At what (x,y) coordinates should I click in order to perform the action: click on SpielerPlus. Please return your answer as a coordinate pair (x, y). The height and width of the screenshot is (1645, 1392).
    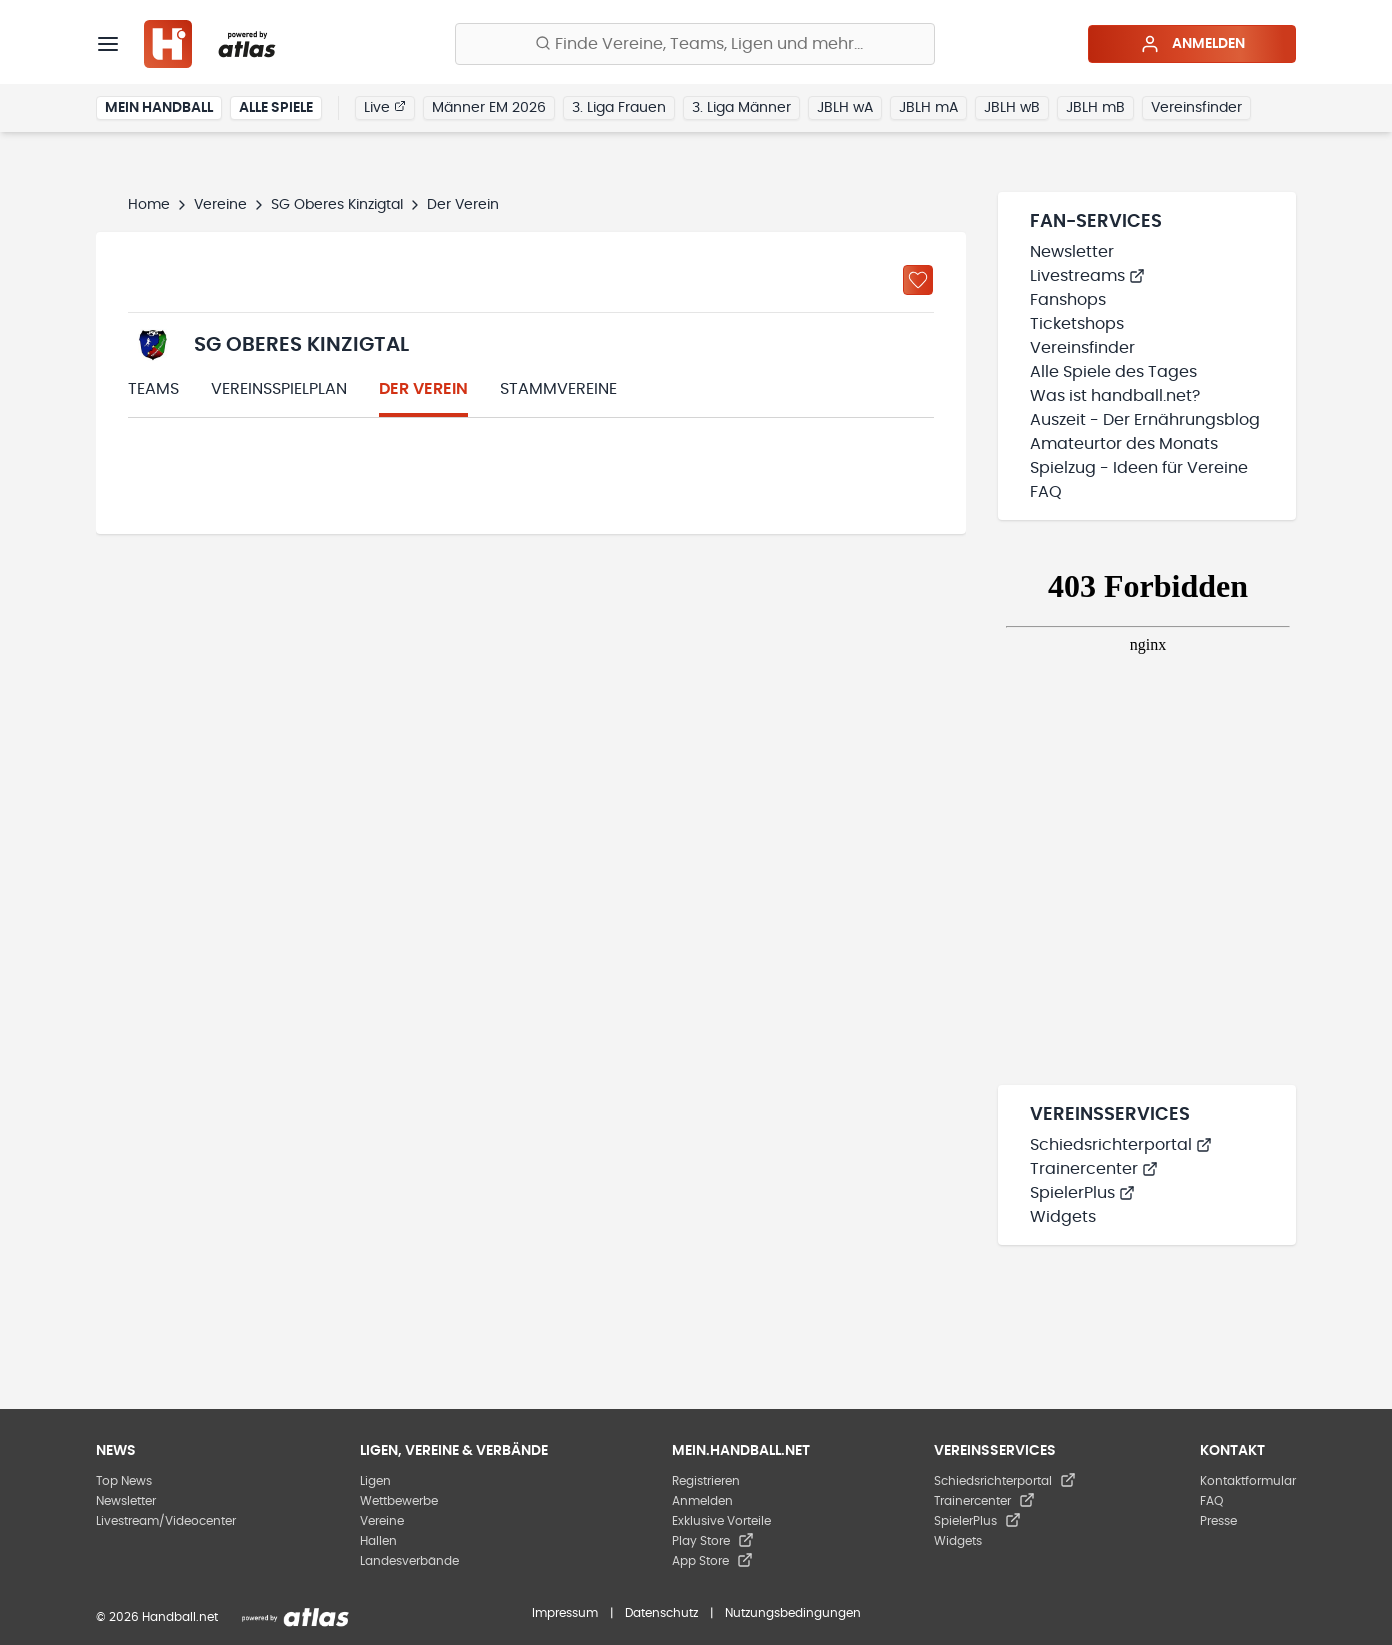
    Looking at the image, I should click on (1082, 1193).